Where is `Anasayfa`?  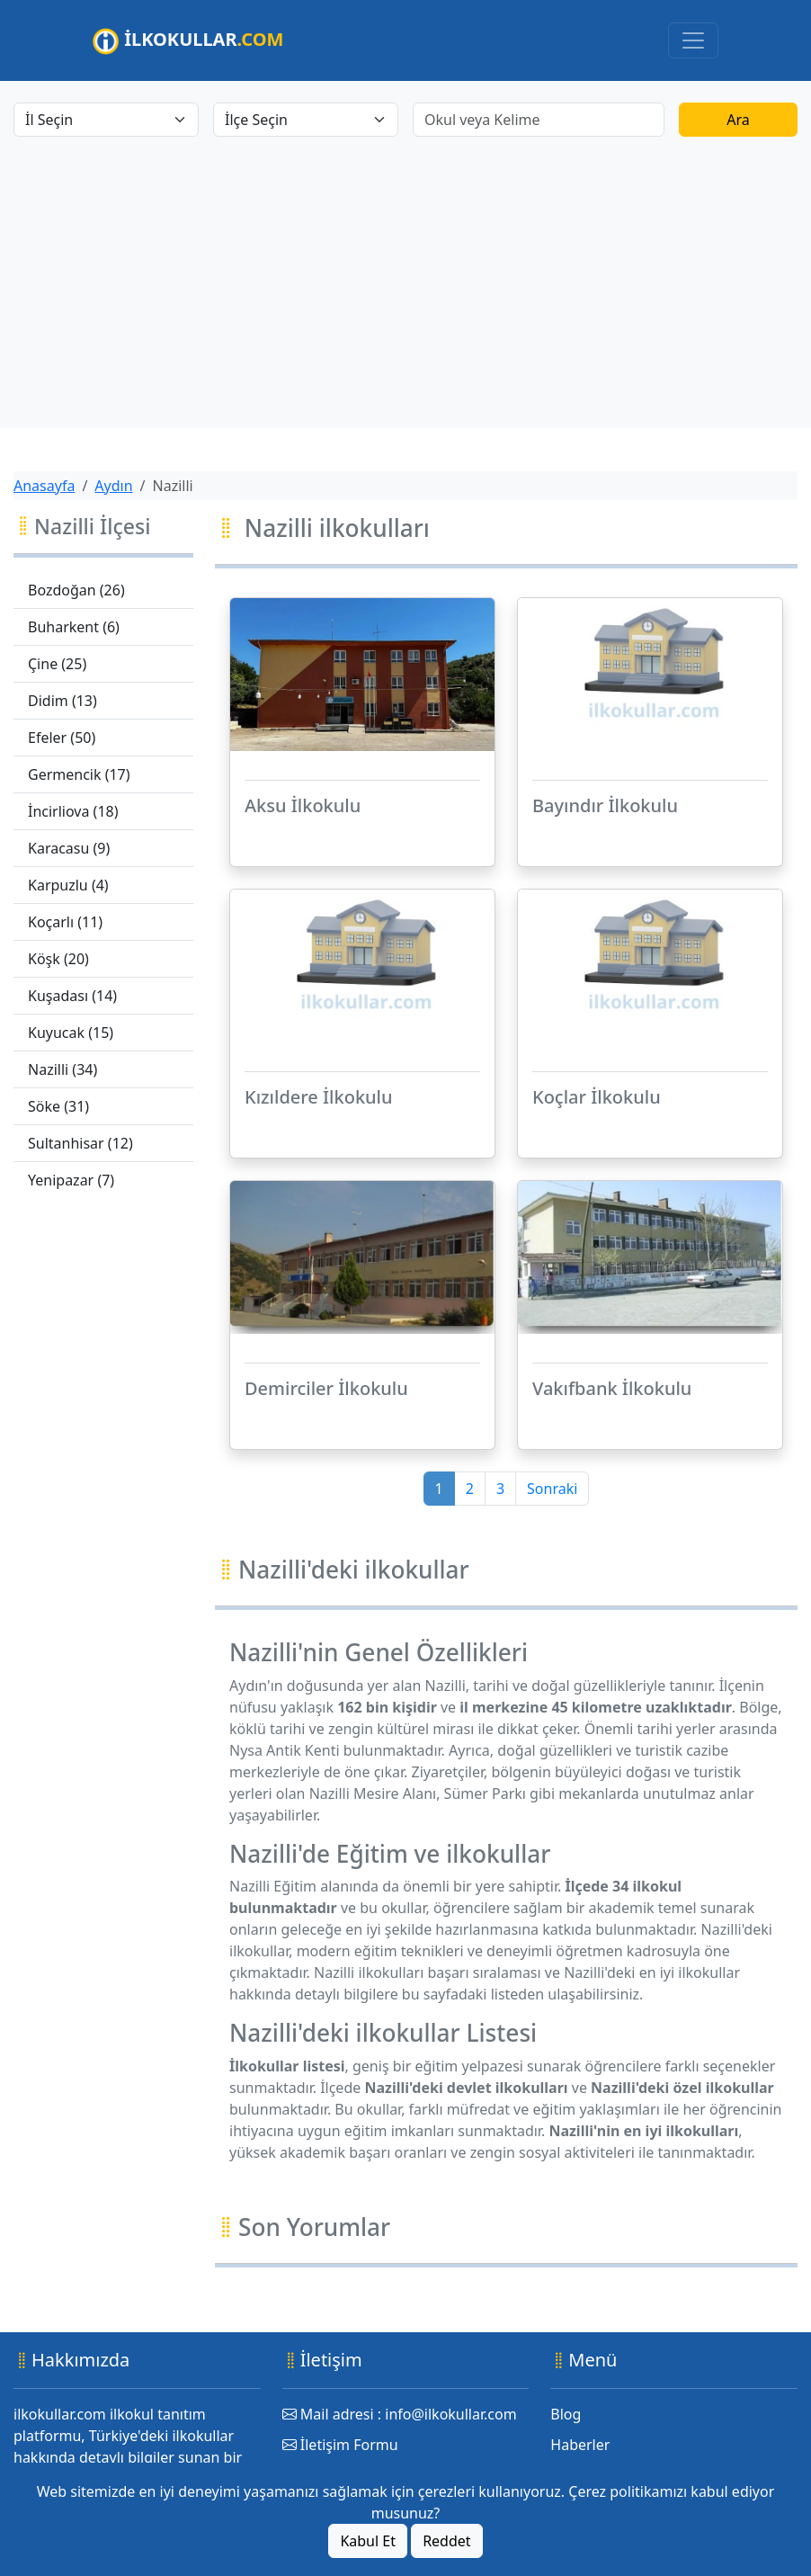
Anasayfa is located at coordinates (44, 486).